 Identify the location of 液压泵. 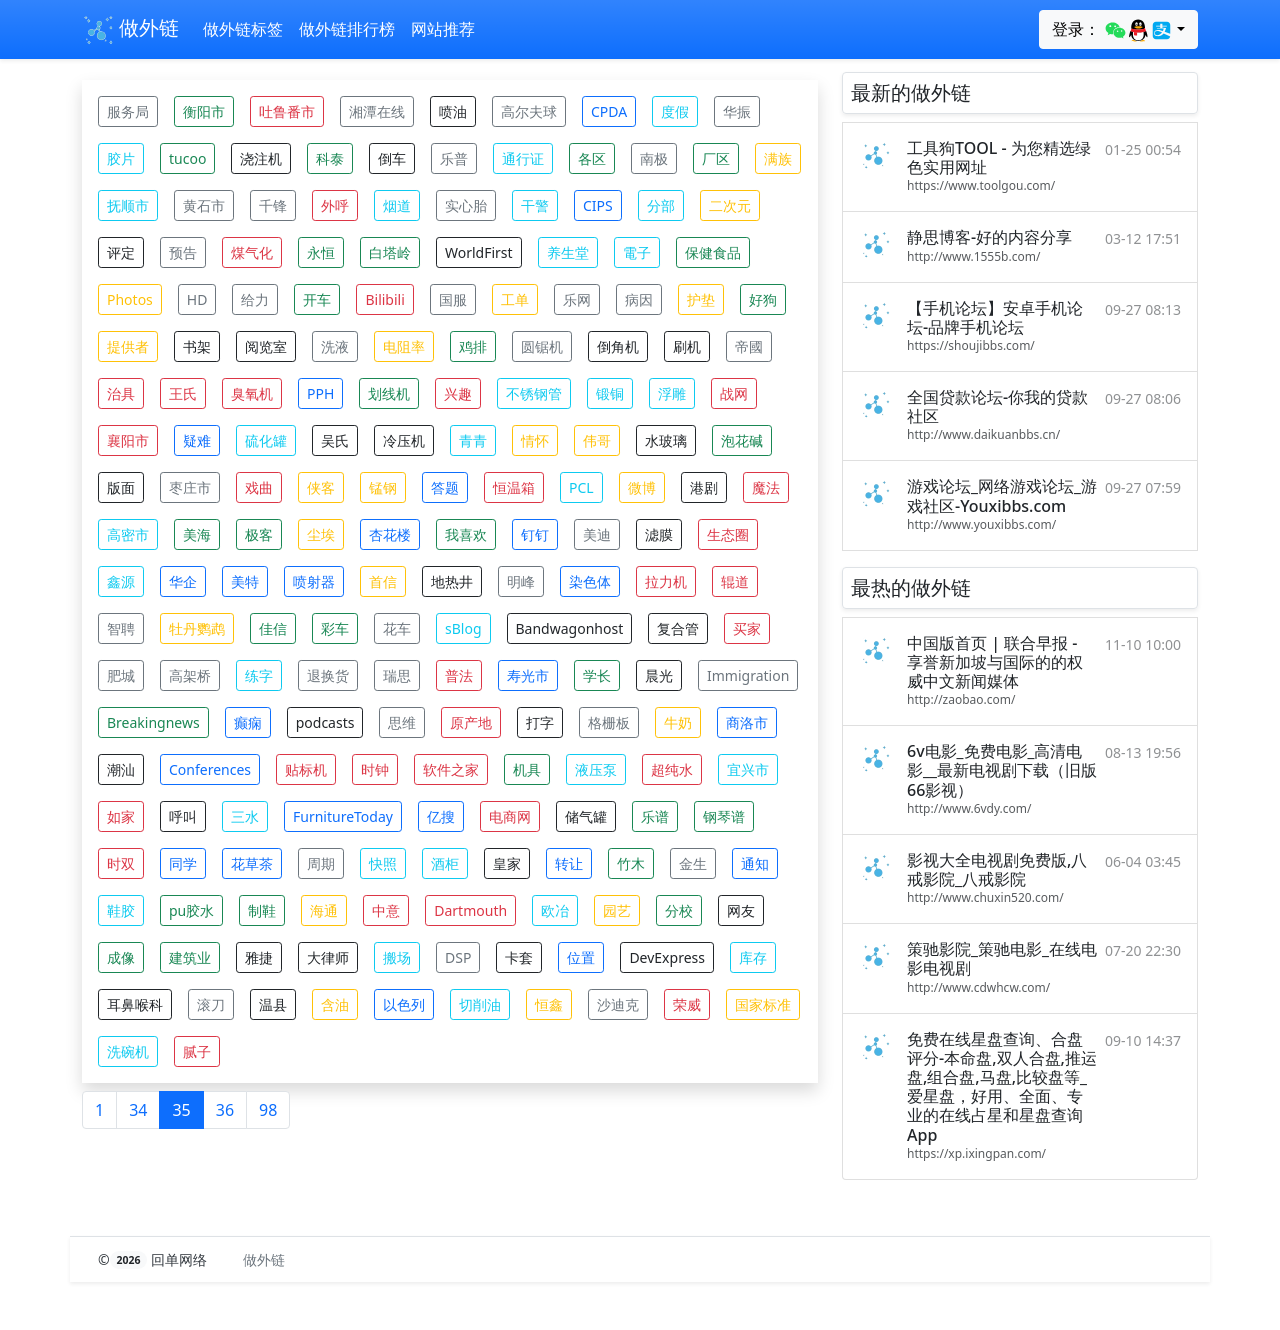
(596, 769).